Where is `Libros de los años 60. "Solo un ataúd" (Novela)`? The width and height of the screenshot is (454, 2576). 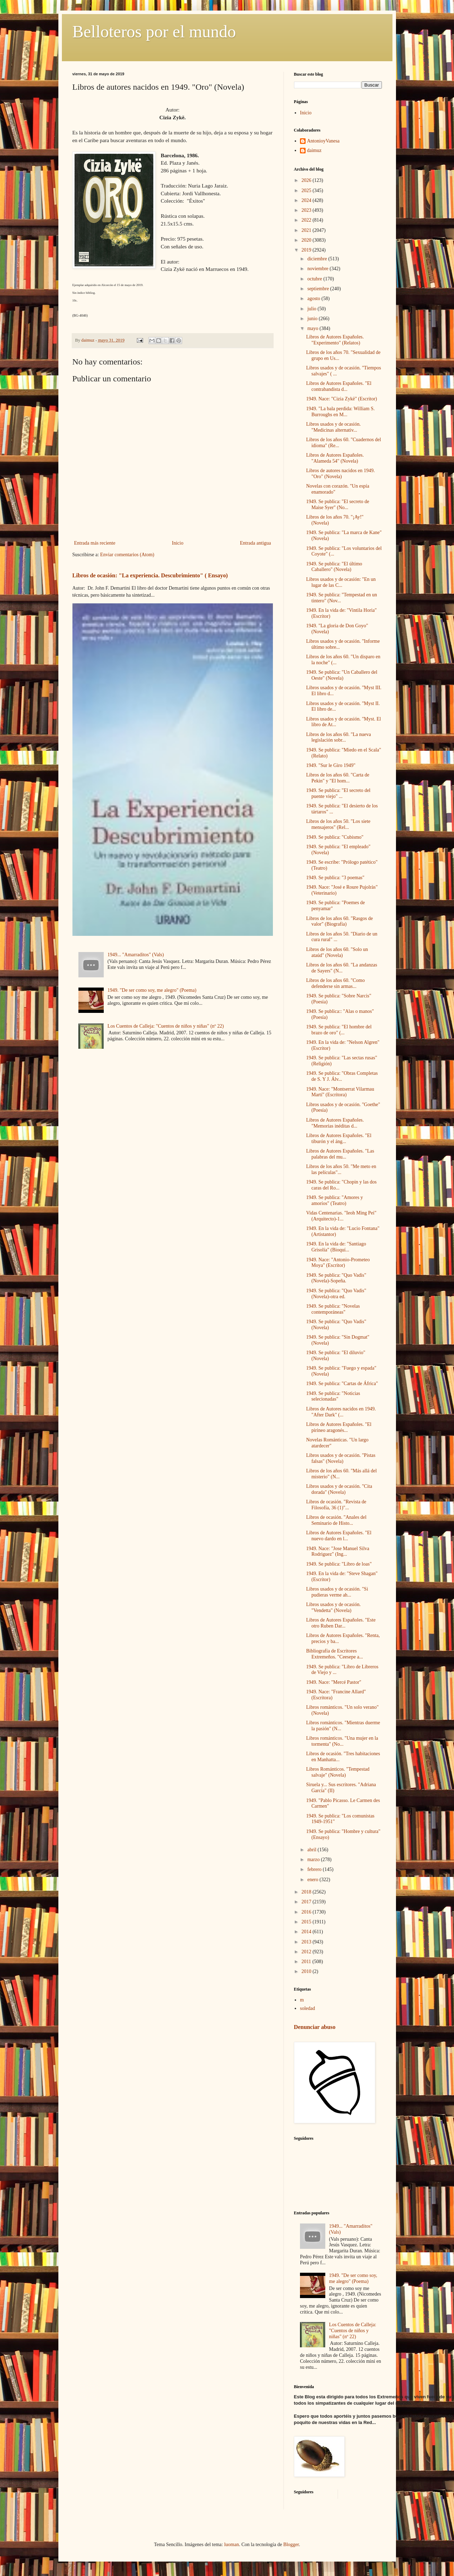 Libros de los años 60. "Solo un ataúd" (Novela) is located at coordinates (337, 952).